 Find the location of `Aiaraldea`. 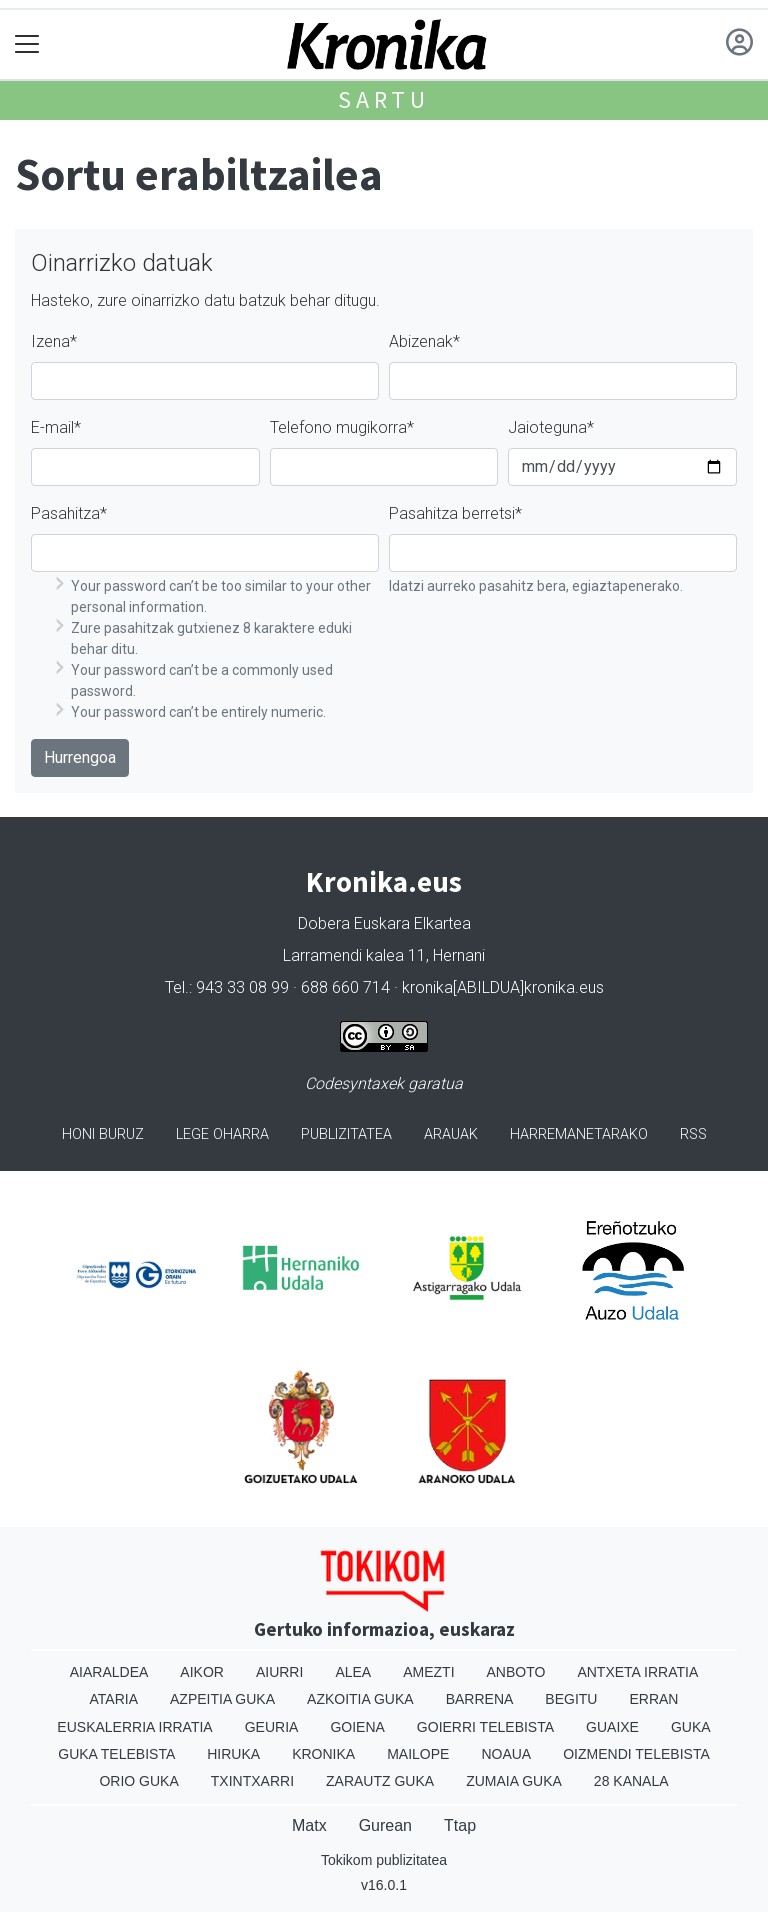

Aiaraldea is located at coordinates (109, 1672).